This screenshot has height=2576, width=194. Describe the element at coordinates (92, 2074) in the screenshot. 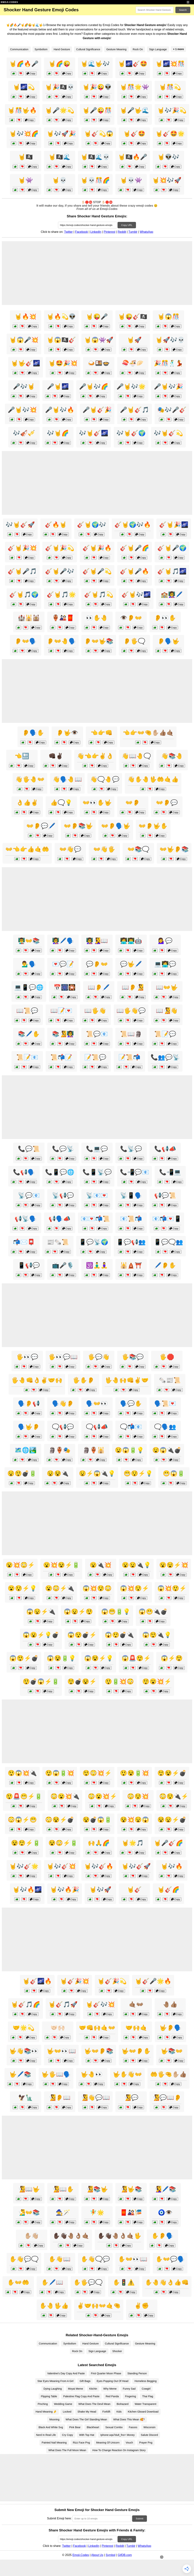

I see `🤟🤚👀` at that location.